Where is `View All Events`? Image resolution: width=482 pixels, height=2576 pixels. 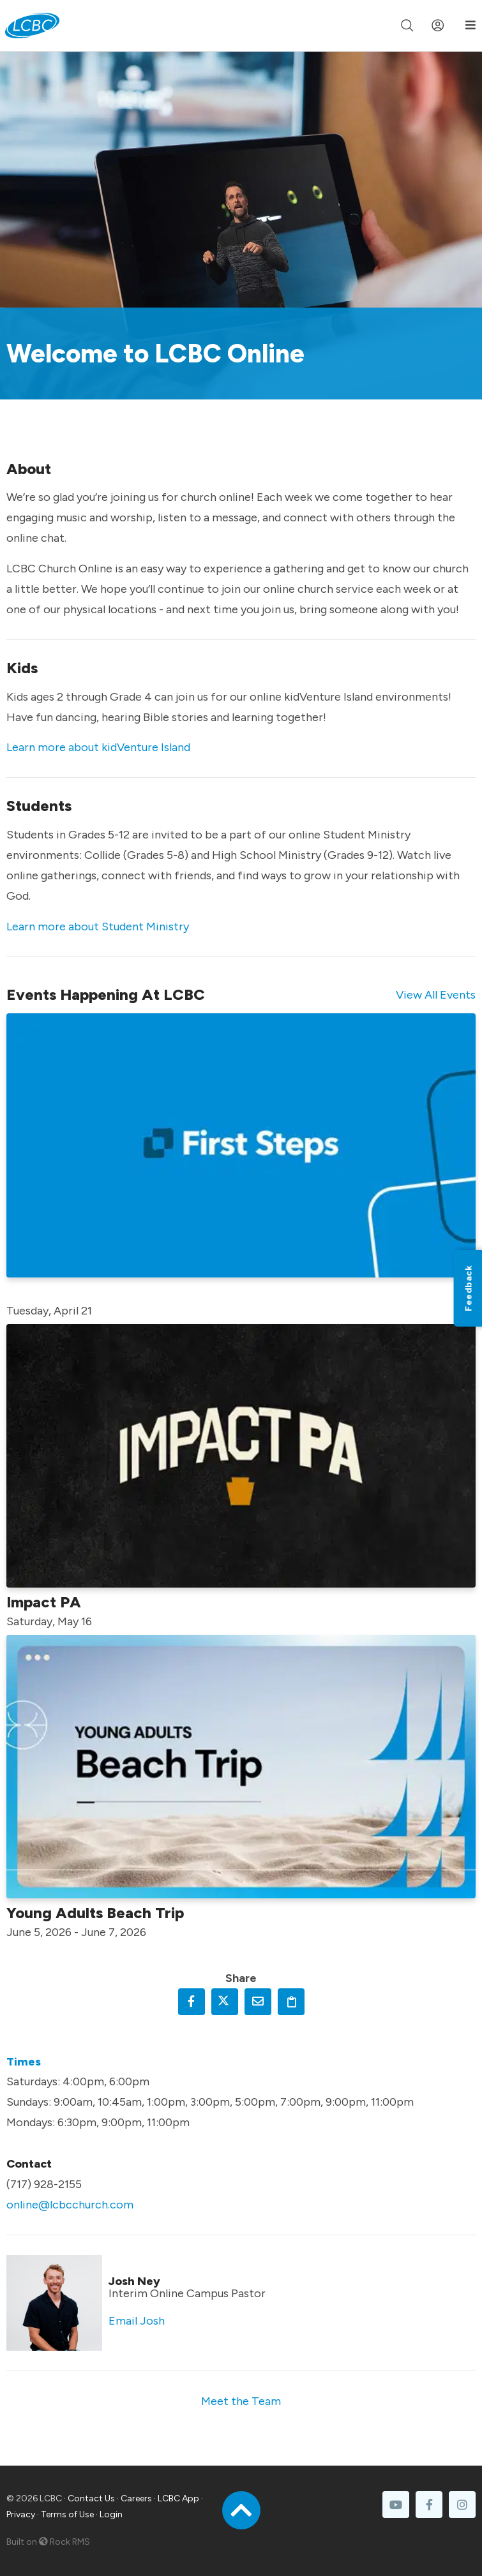
View All Events is located at coordinates (436, 995).